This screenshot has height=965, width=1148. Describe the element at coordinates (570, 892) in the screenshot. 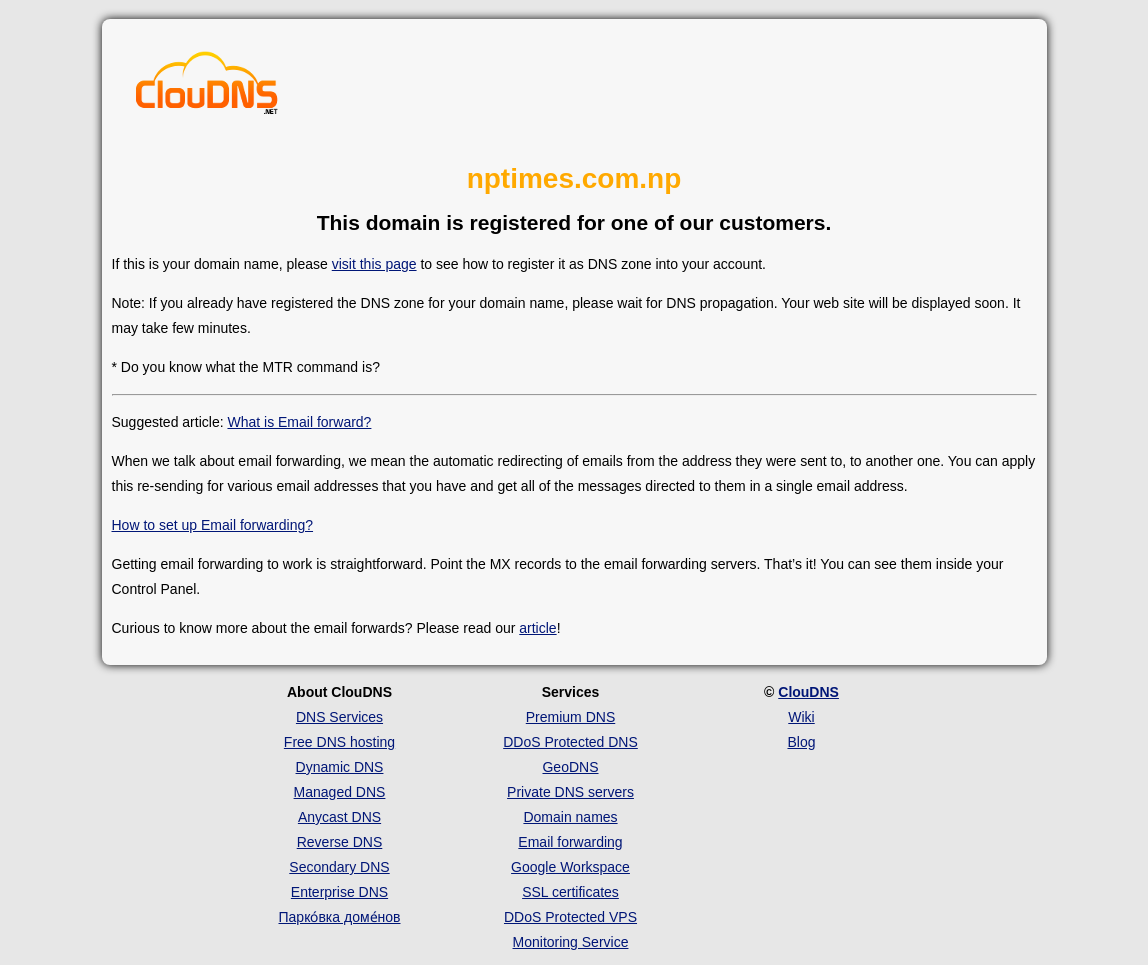

I see `SSL certificates` at that location.